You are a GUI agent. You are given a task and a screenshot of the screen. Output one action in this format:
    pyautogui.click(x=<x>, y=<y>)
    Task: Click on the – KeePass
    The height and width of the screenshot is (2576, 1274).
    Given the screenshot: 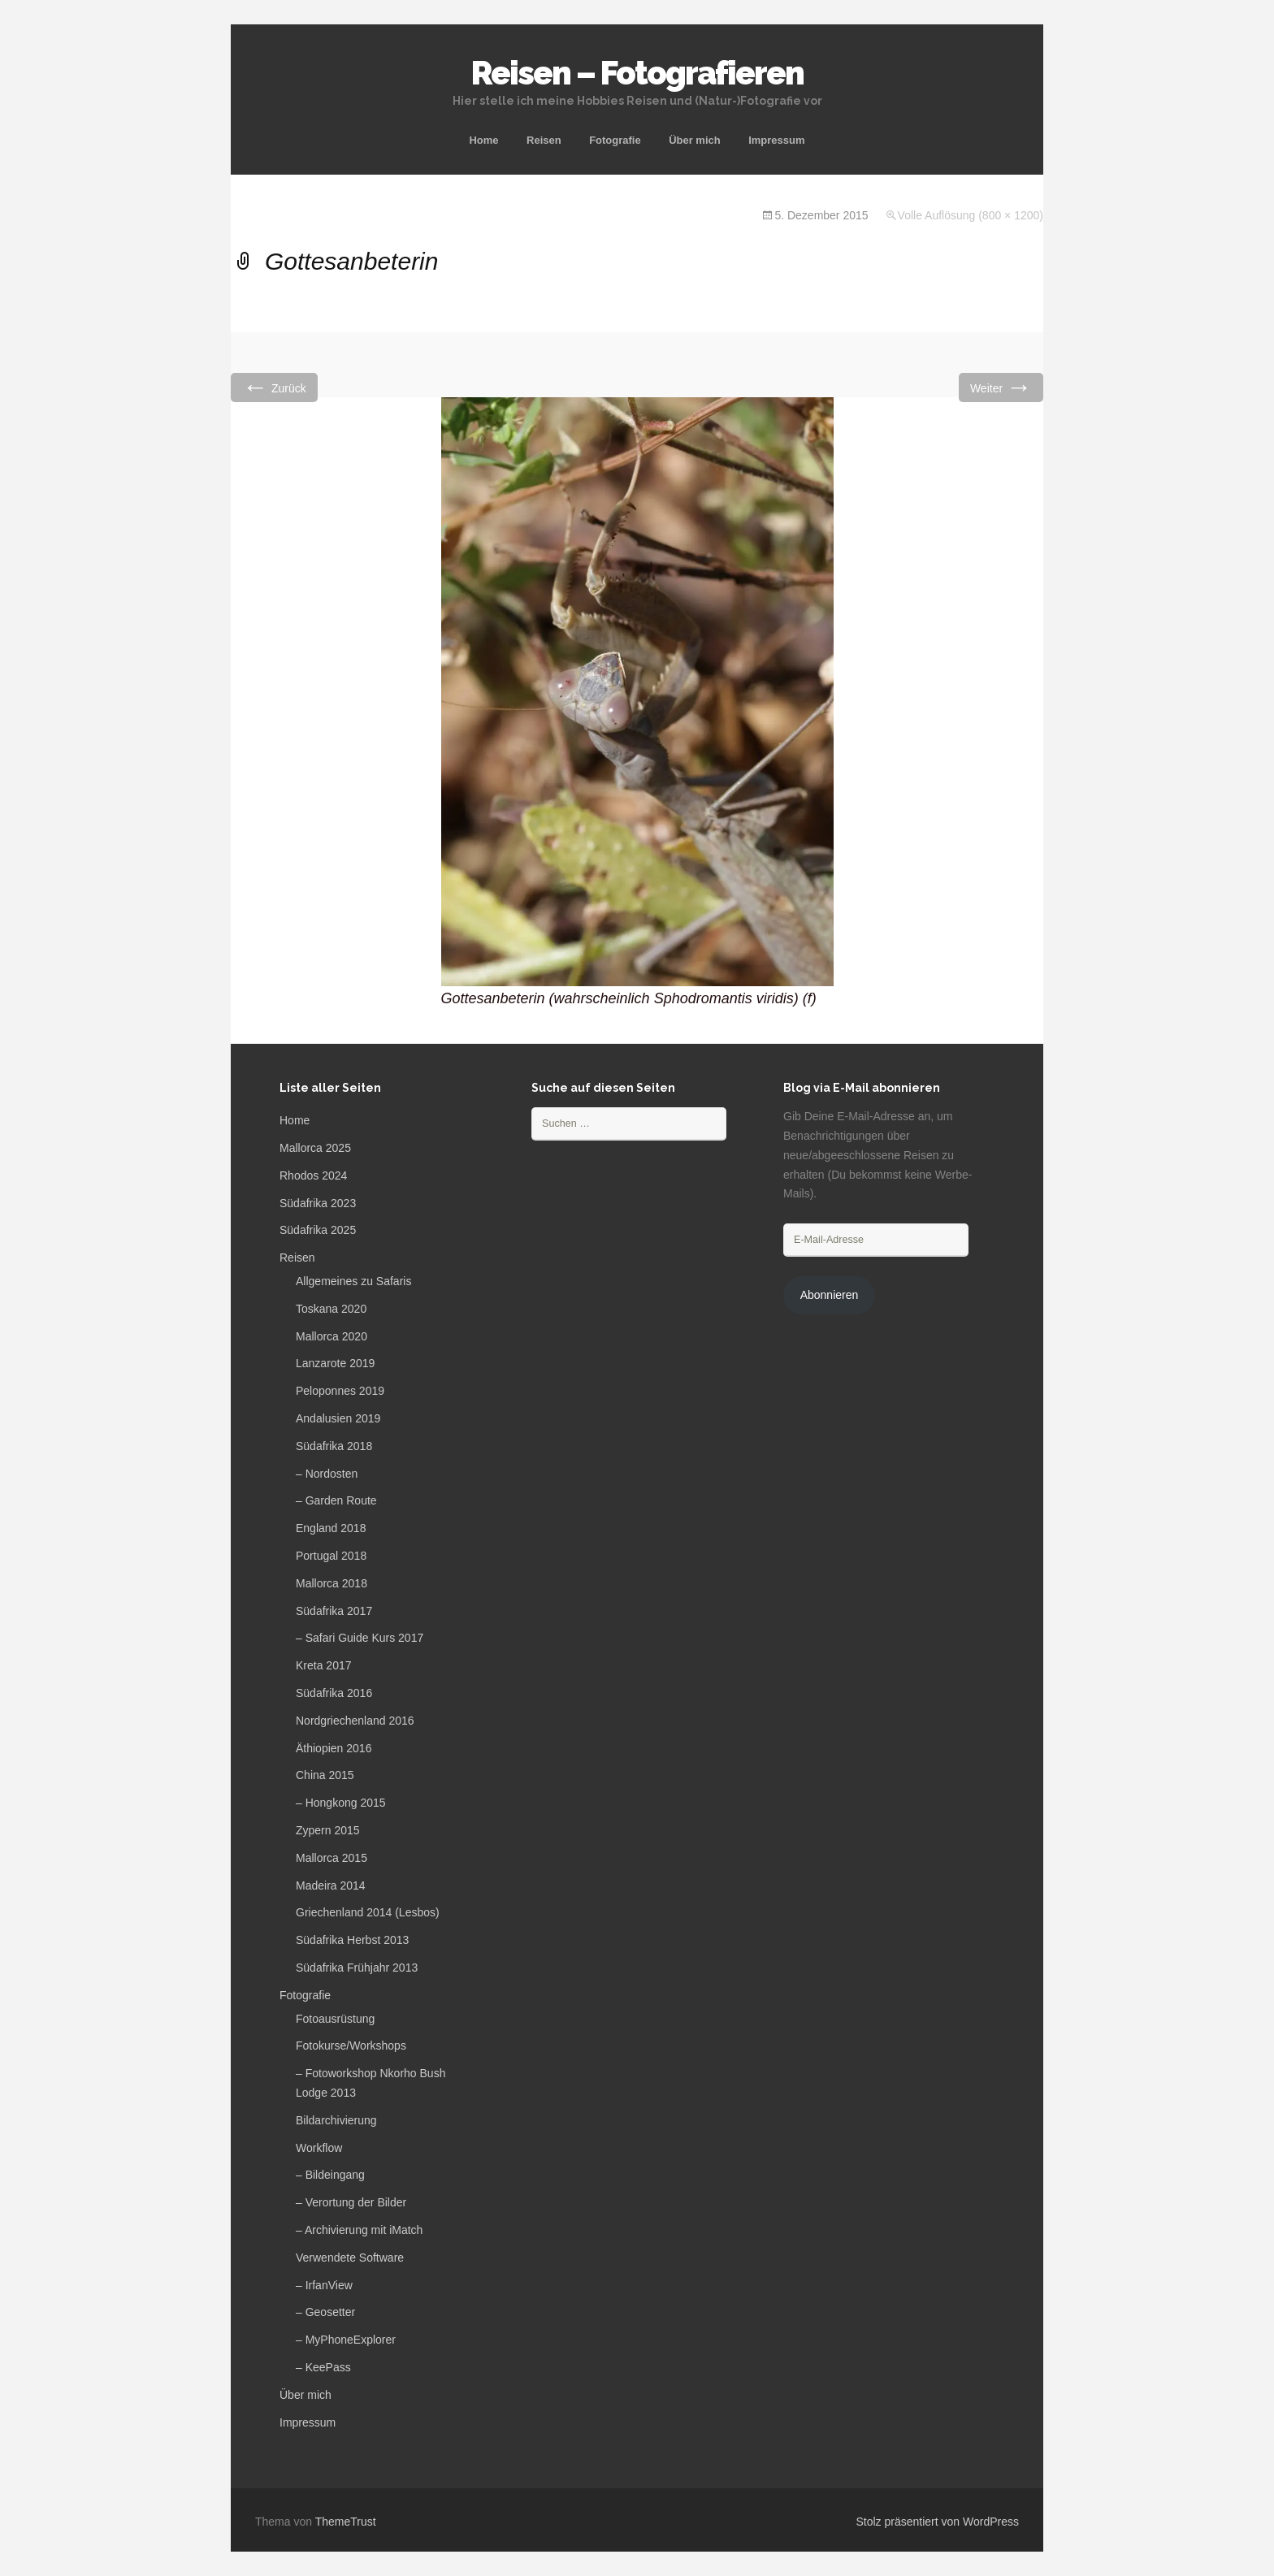 What is the action you would take?
    pyautogui.click(x=323, y=2367)
    